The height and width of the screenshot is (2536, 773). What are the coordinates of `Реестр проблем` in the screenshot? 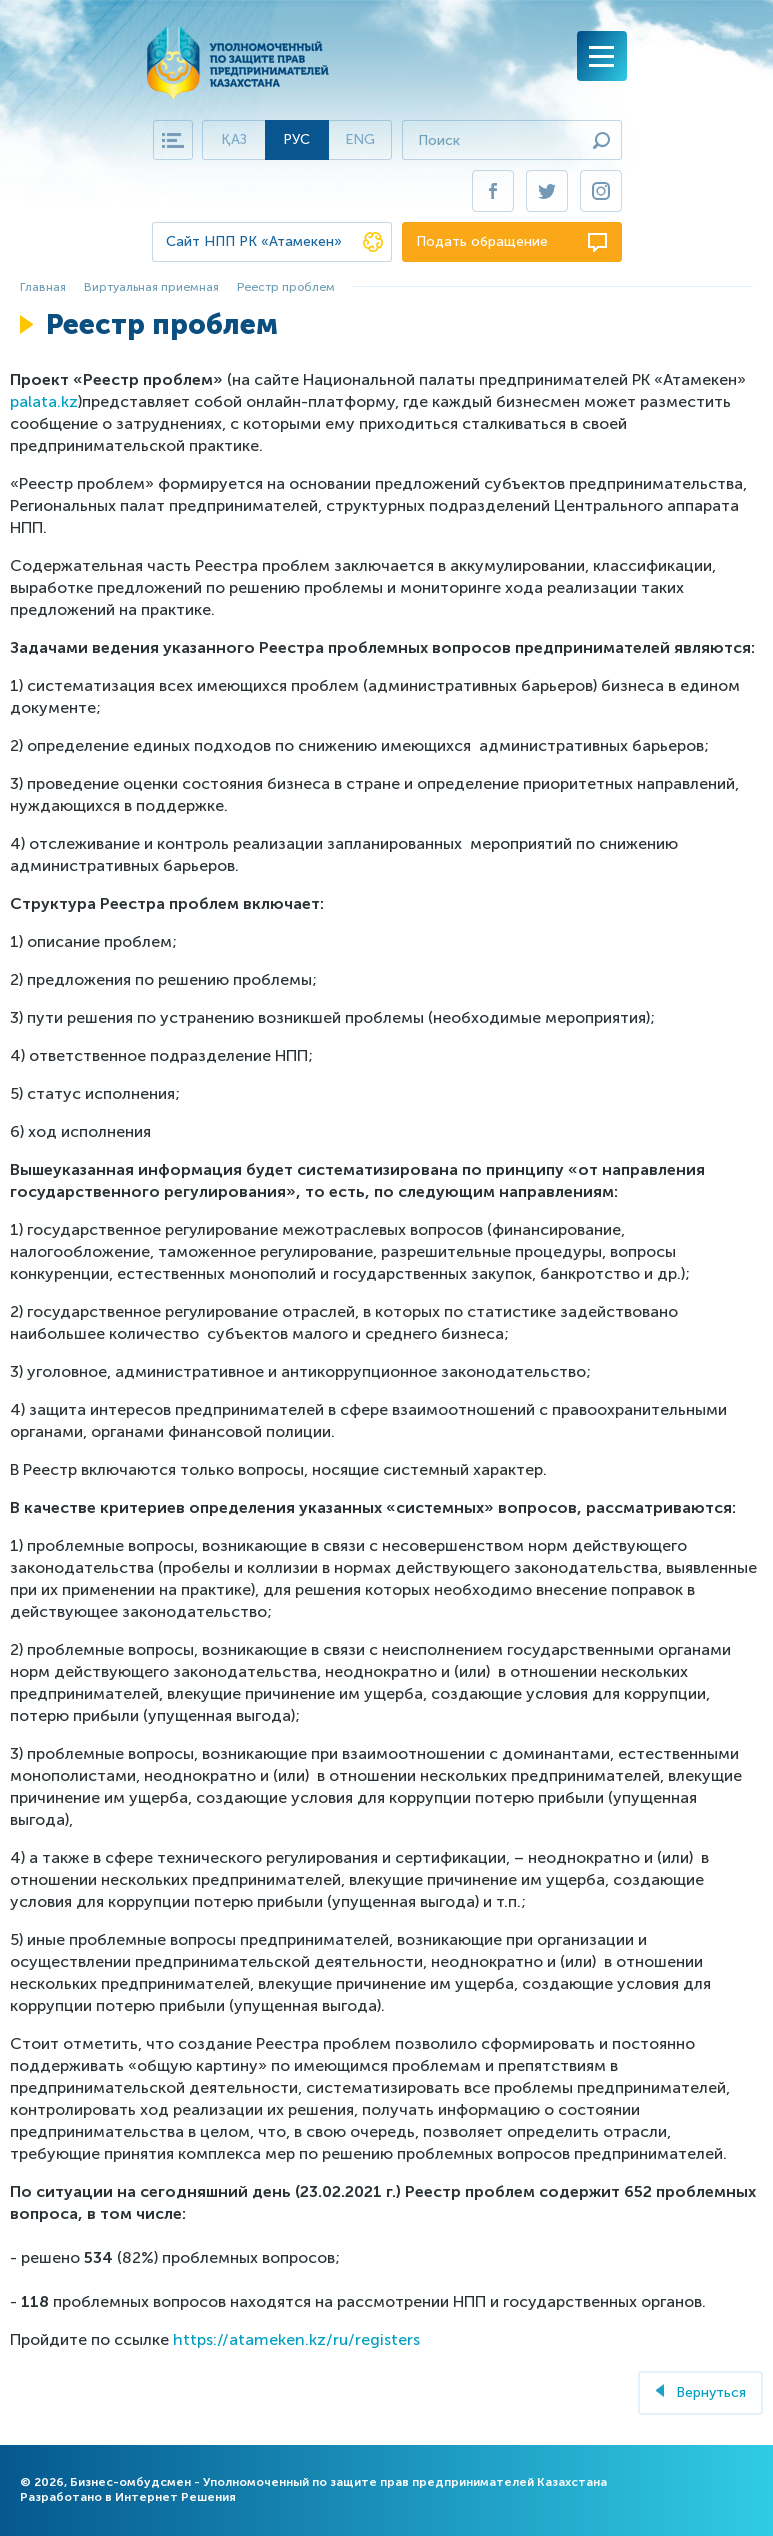 It's located at (286, 287).